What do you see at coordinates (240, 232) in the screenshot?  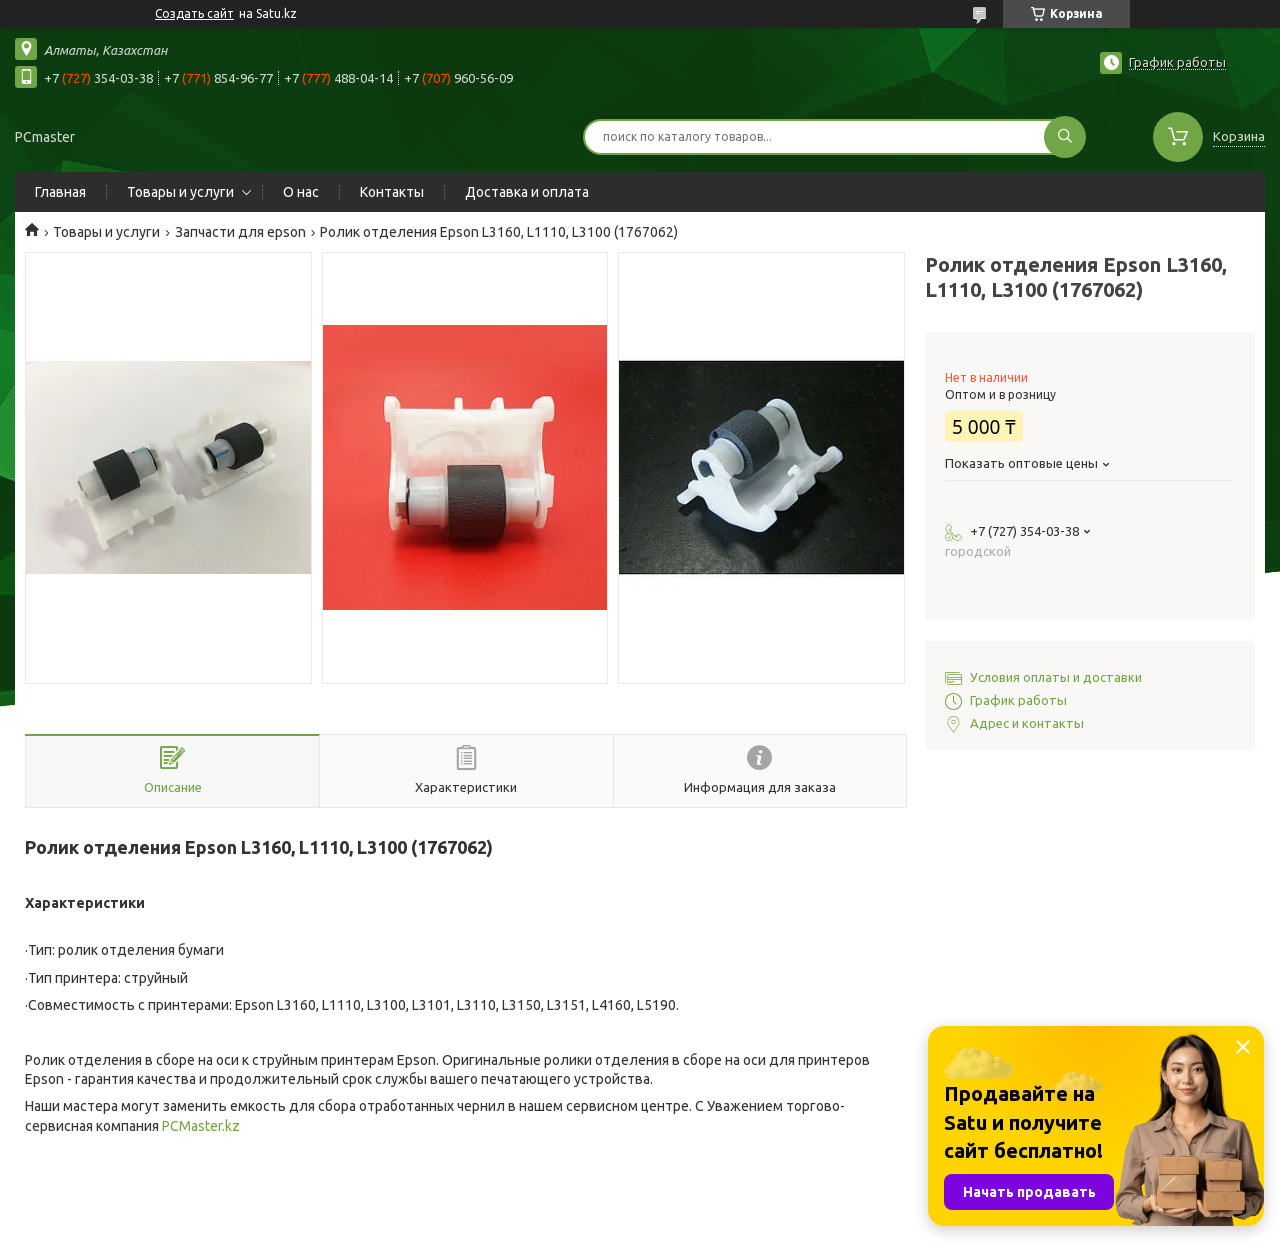 I see `Запчасти для epson` at bounding box center [240, 232].